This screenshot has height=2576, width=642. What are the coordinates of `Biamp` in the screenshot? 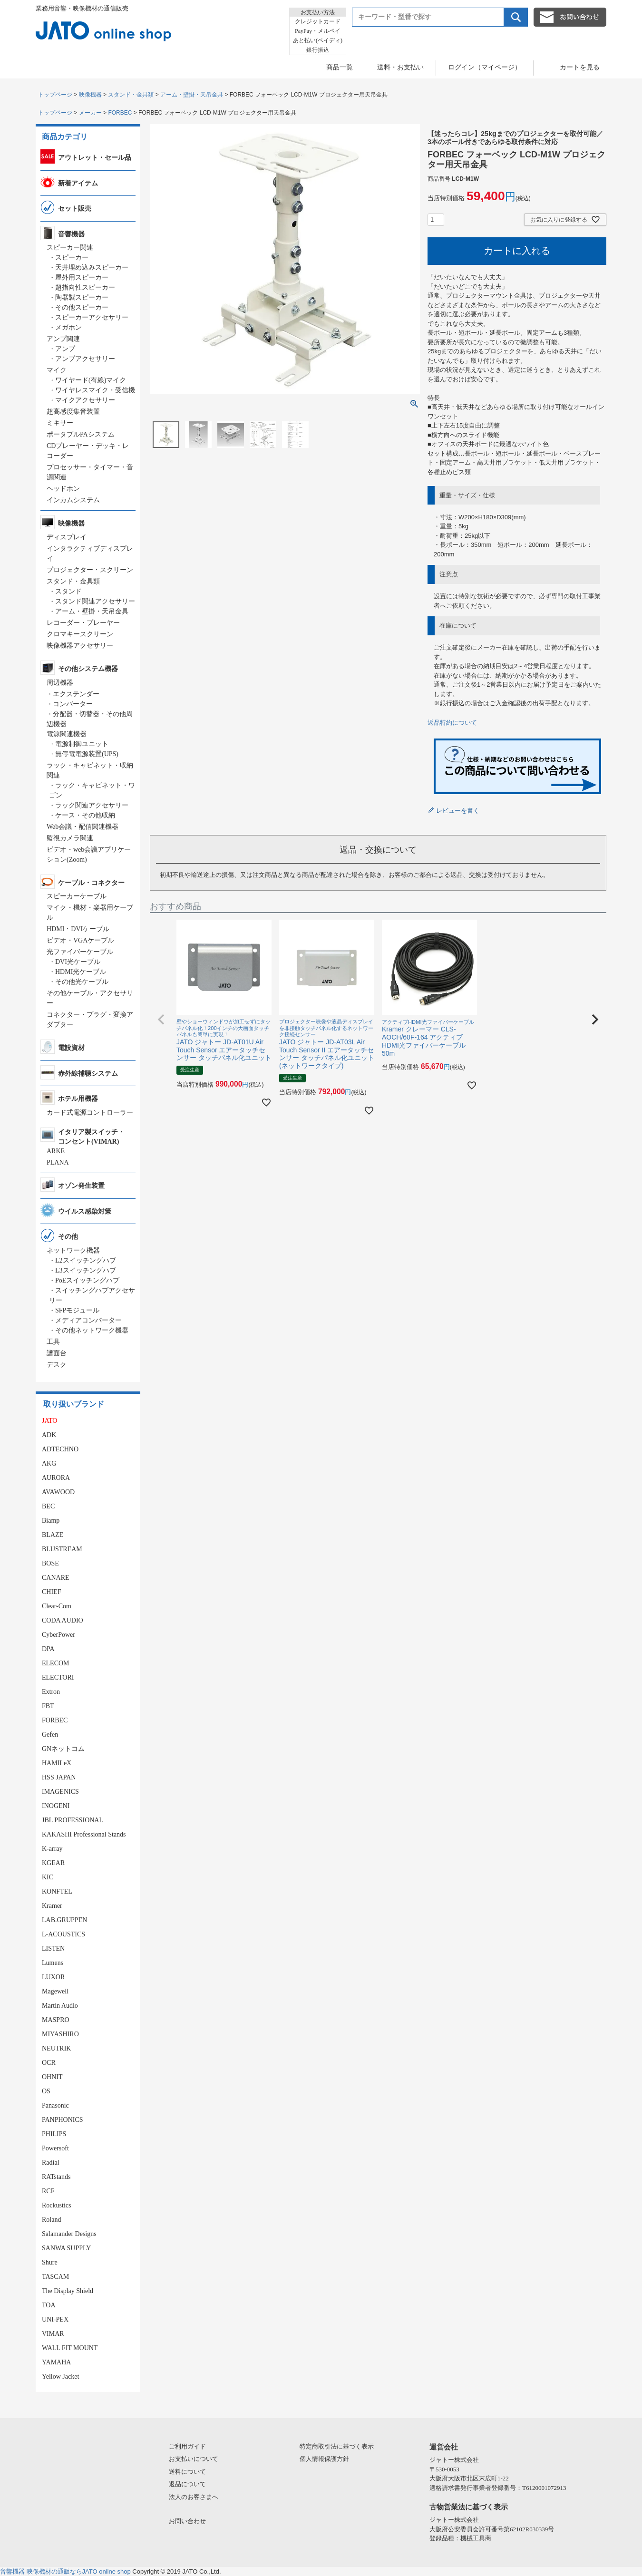 It's located at (50, 1520).